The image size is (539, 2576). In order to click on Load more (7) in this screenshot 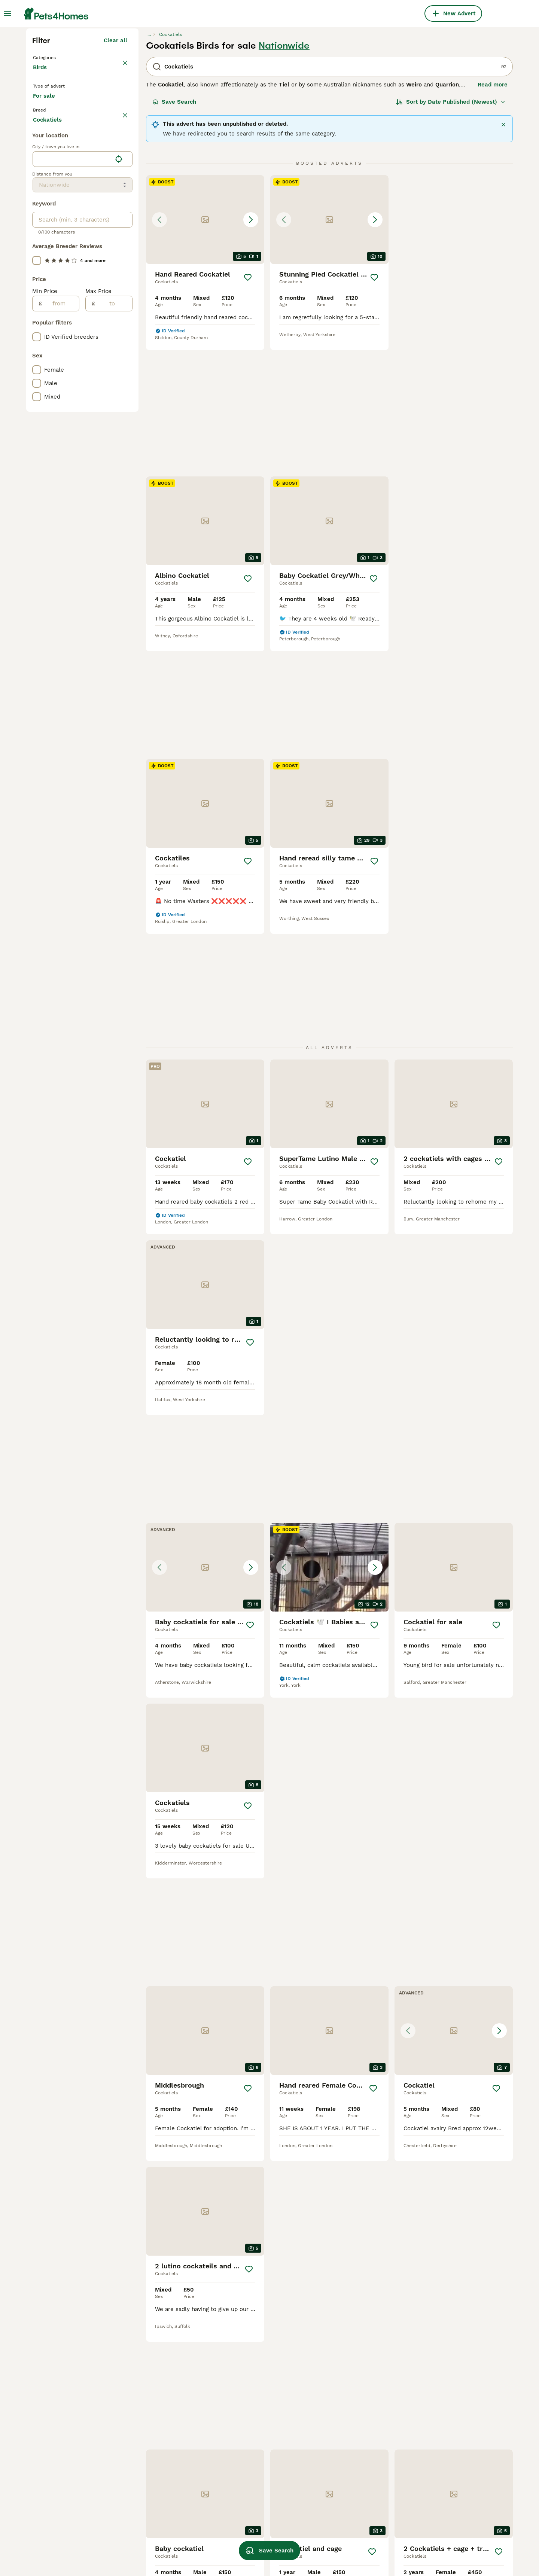, I will do `click(107, 436)`.